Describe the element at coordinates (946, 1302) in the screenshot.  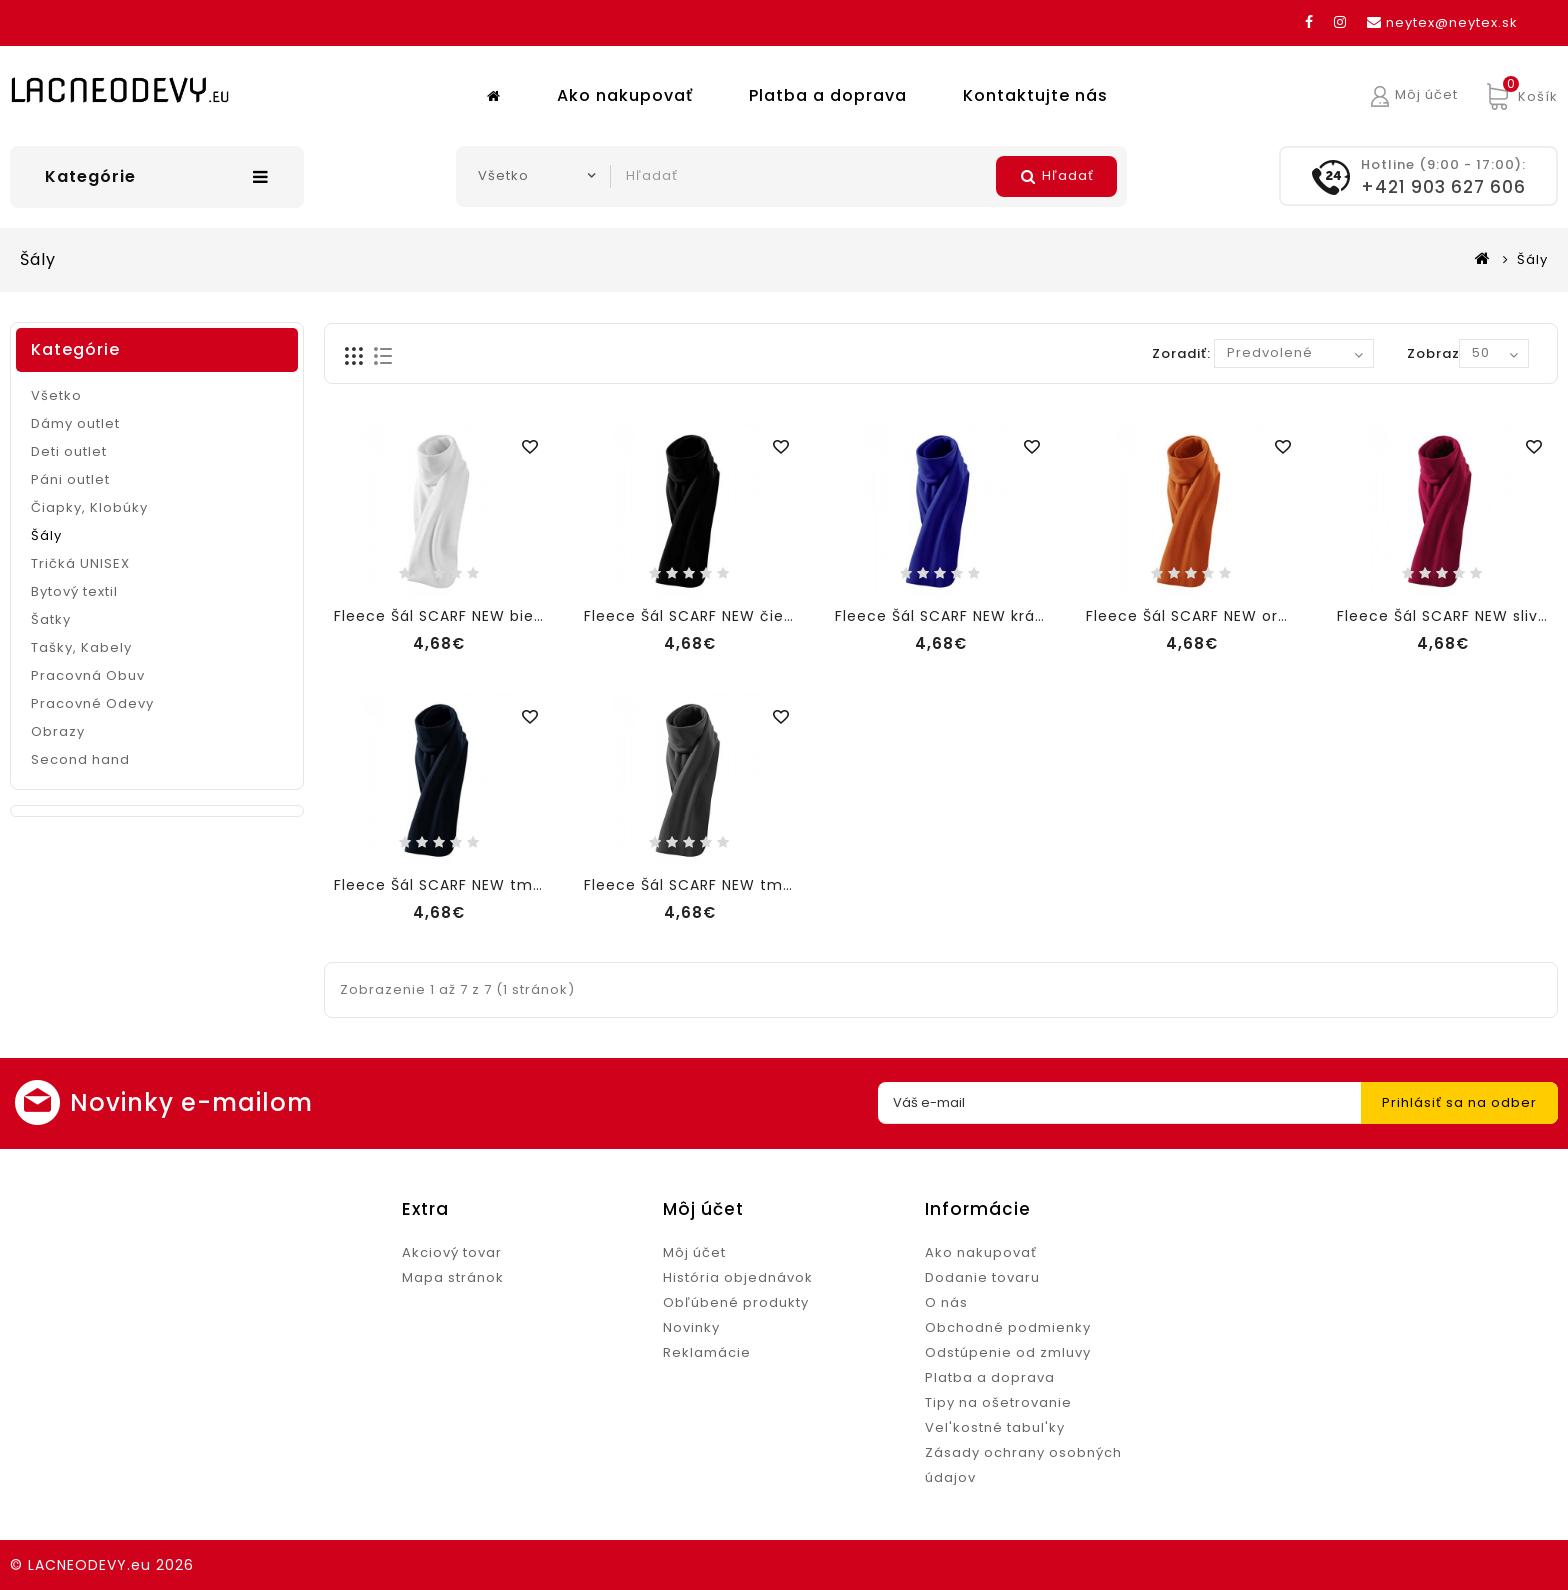
I see `O nás` at that location.